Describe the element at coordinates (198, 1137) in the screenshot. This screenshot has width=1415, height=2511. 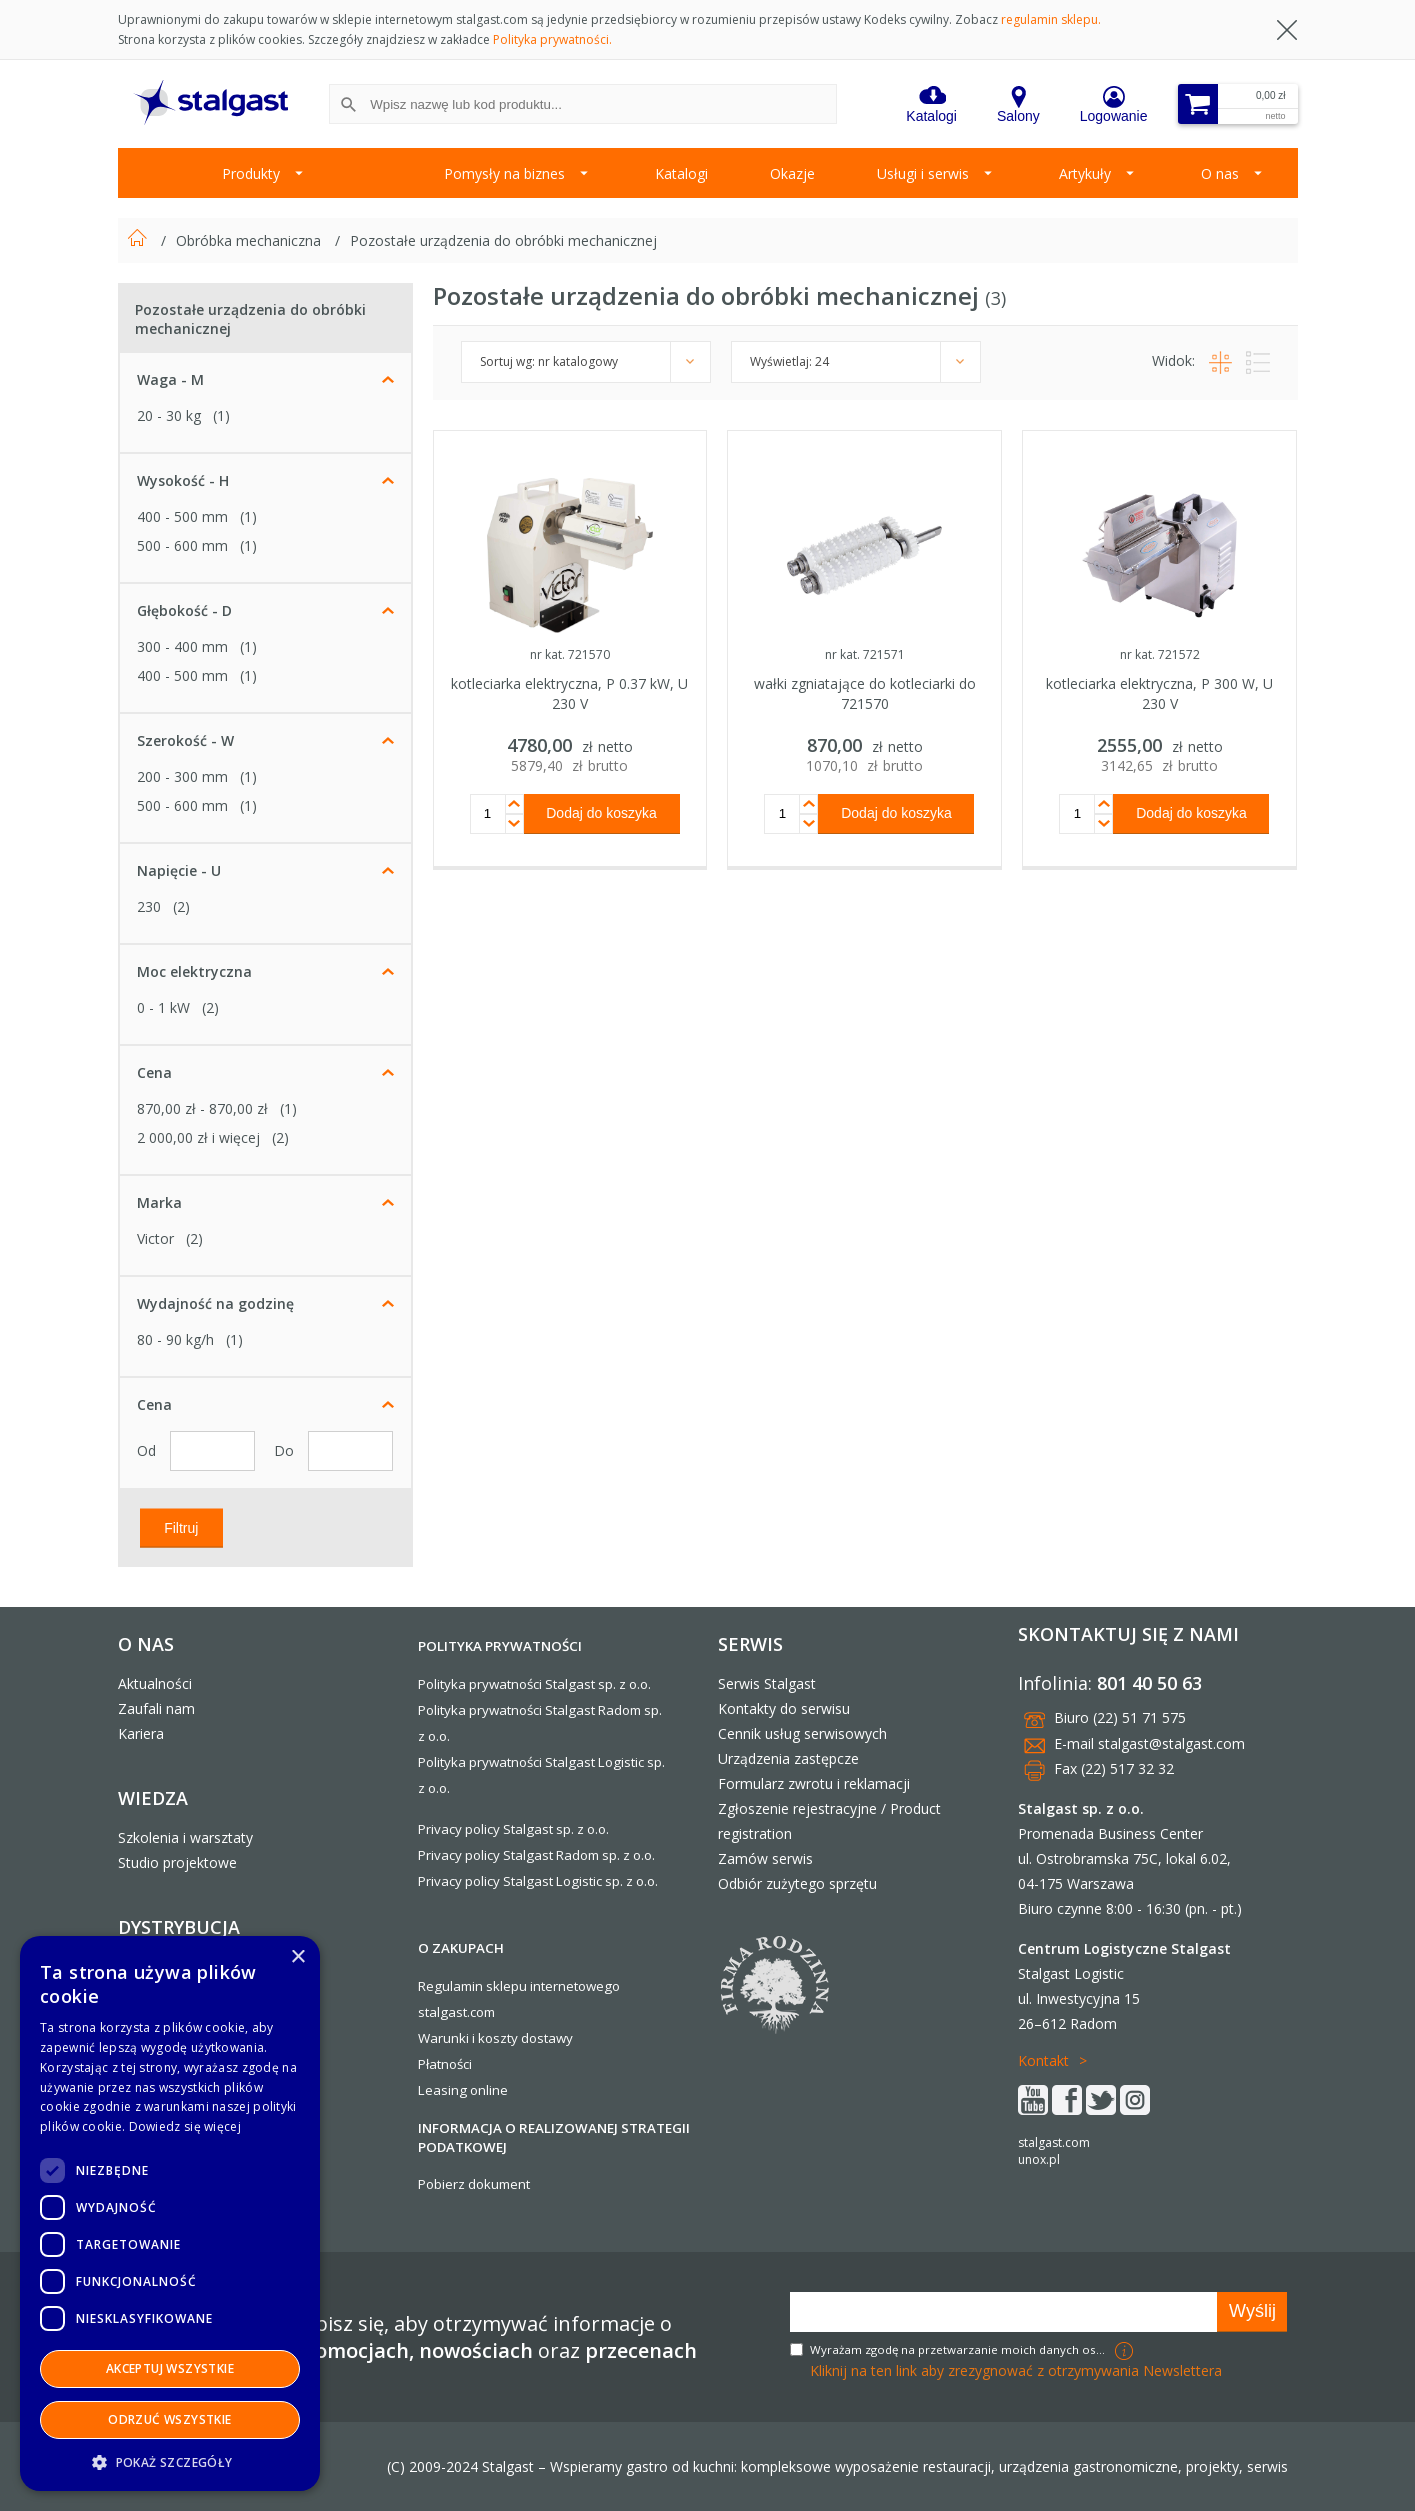
I see `i więcej` at that location.